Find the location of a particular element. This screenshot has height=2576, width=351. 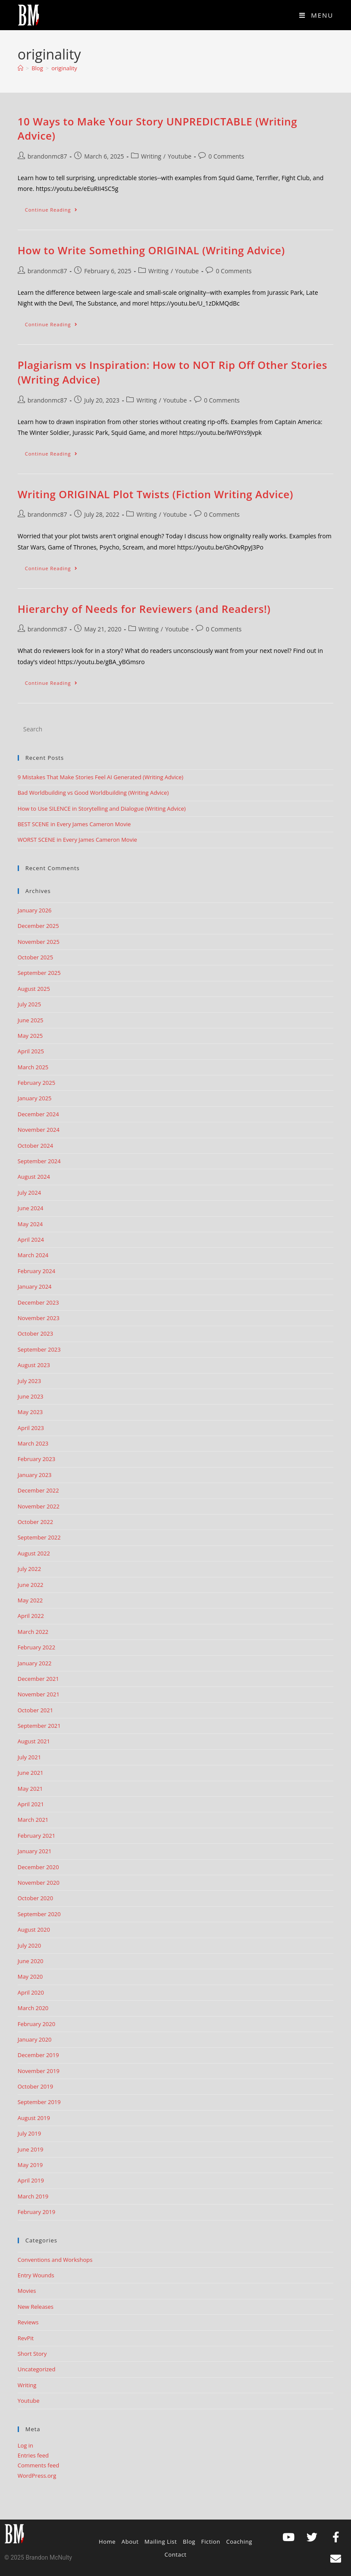

Entry Wounds is located at coordinates (36, 2275).